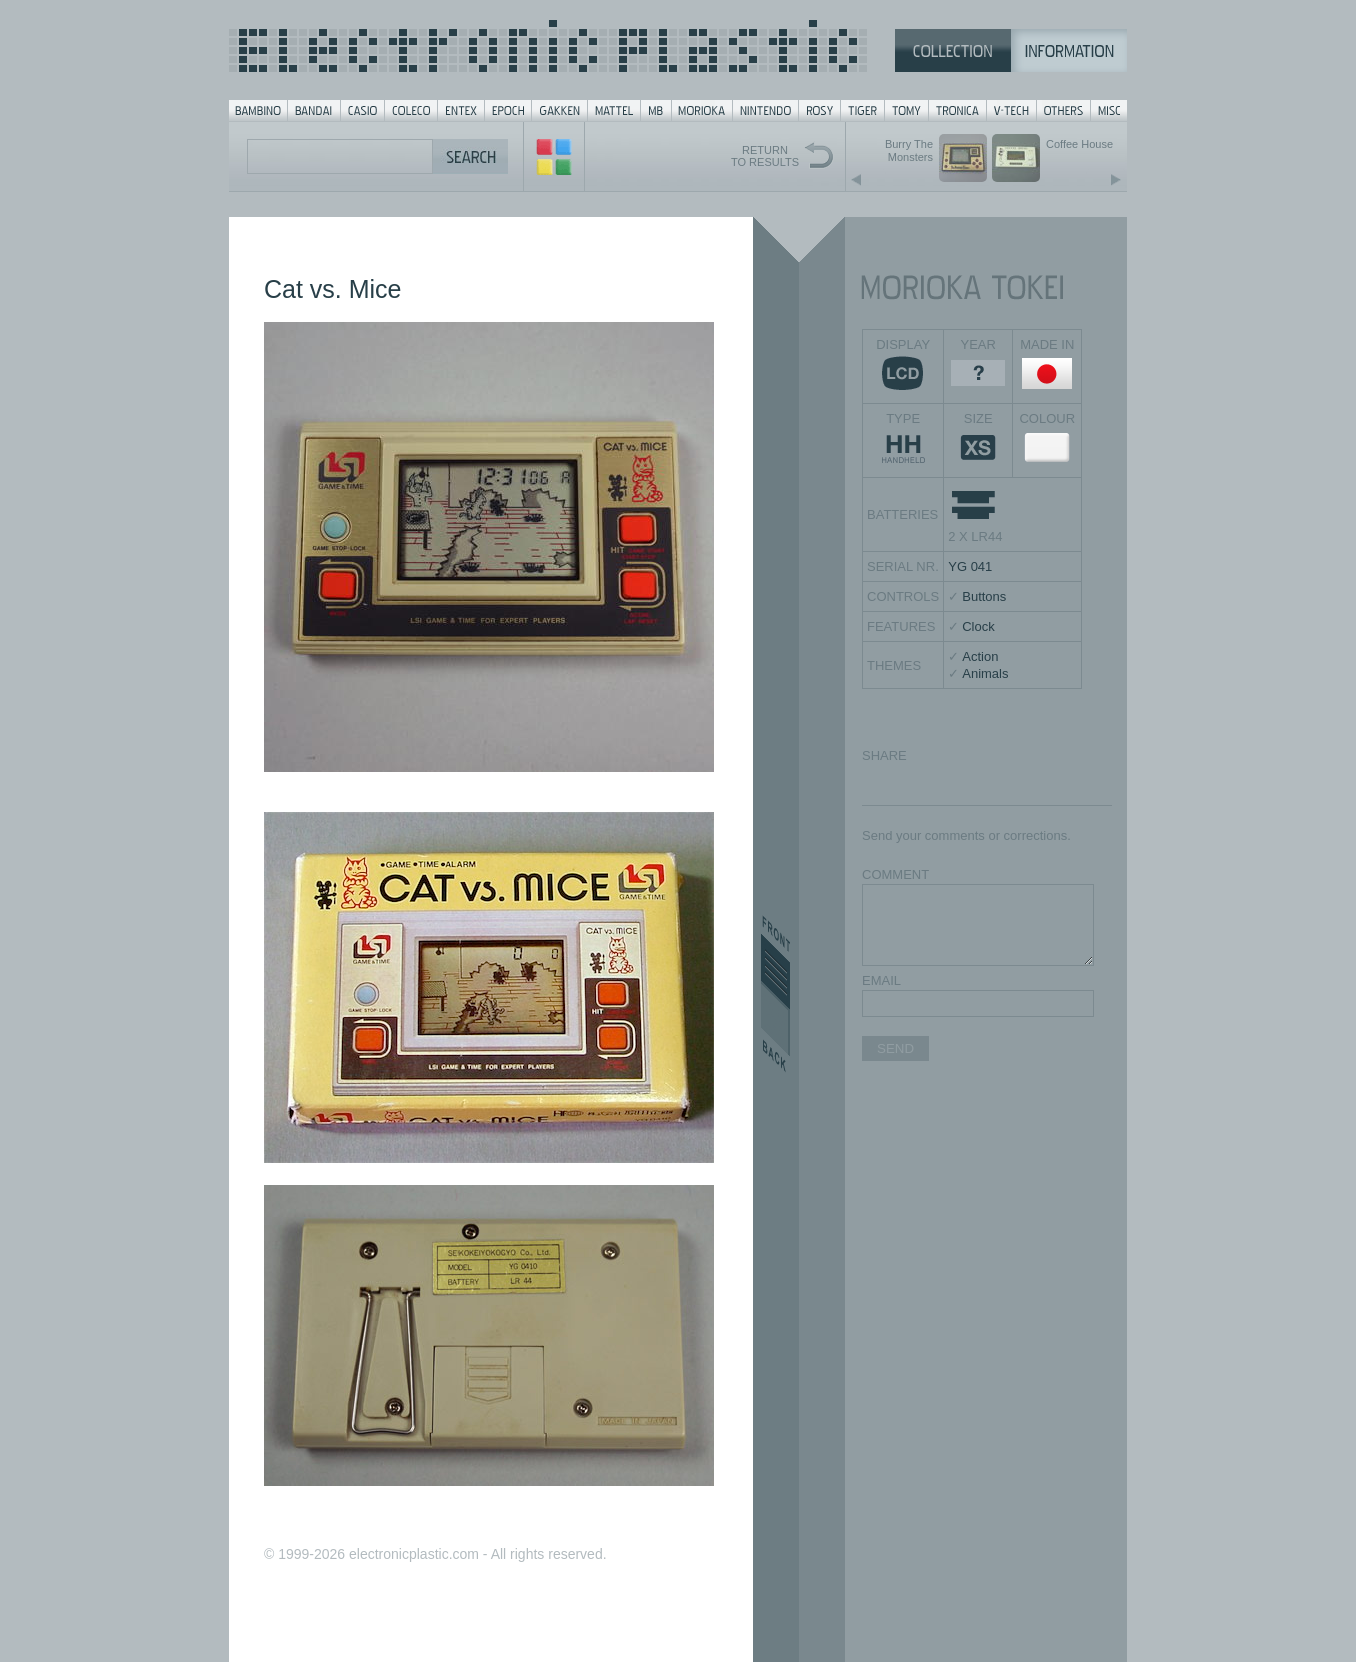 This screenshot has height=1662, width=1356. What do you see at coordinates (984, 596) in the screenshot?
I see `Buttons` at bounding box center [984, 596].